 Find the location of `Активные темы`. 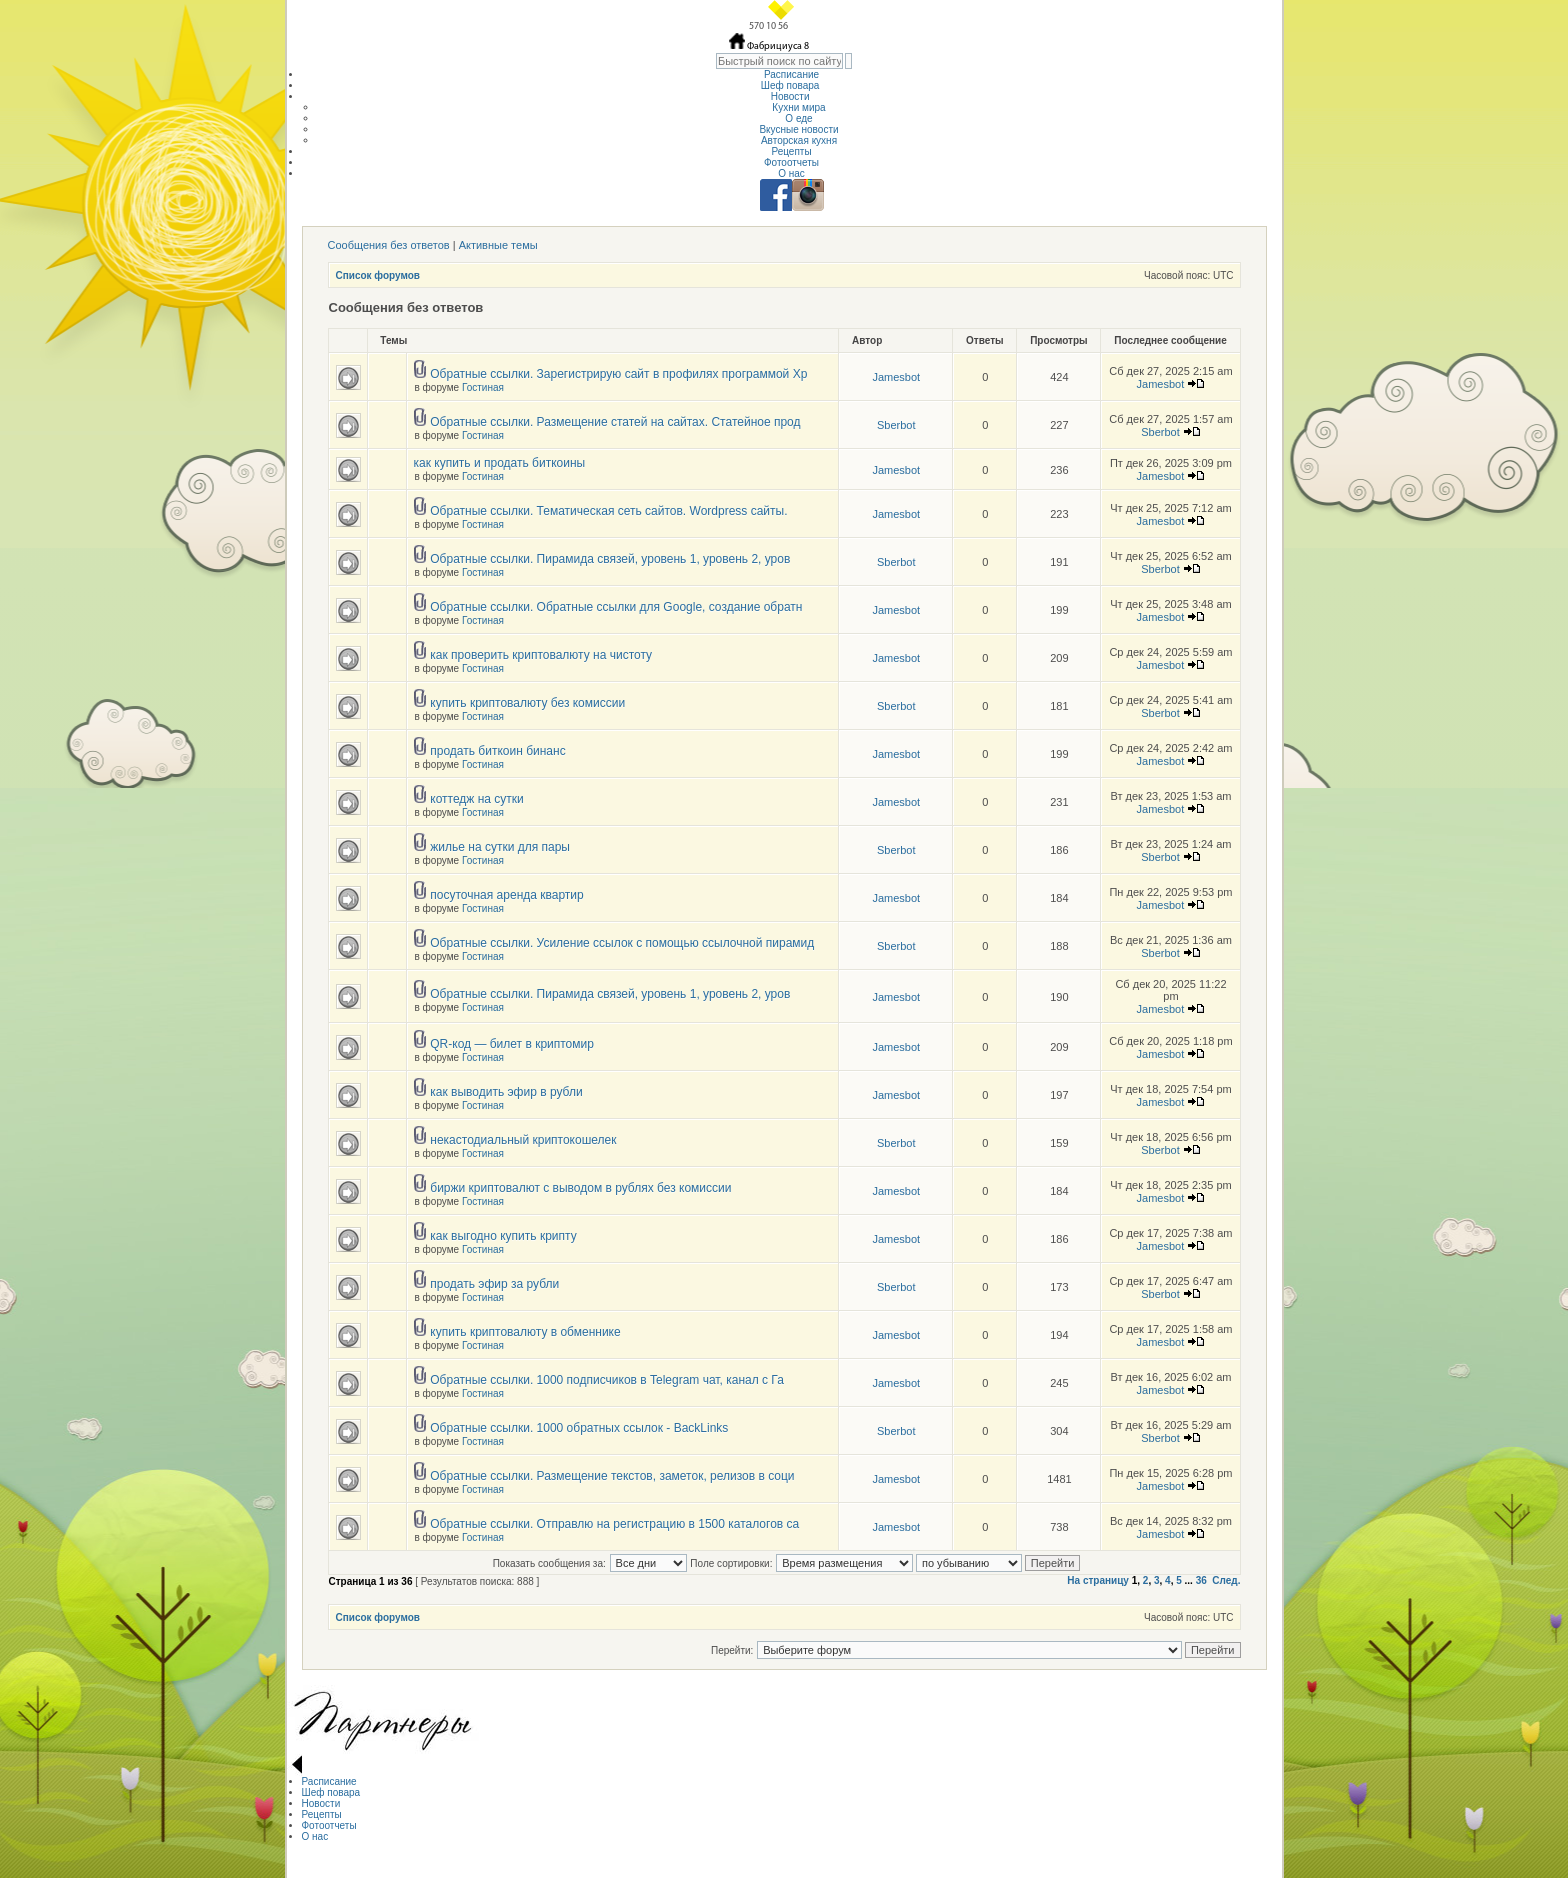

Активные темы is located at coordinates (498, 245).